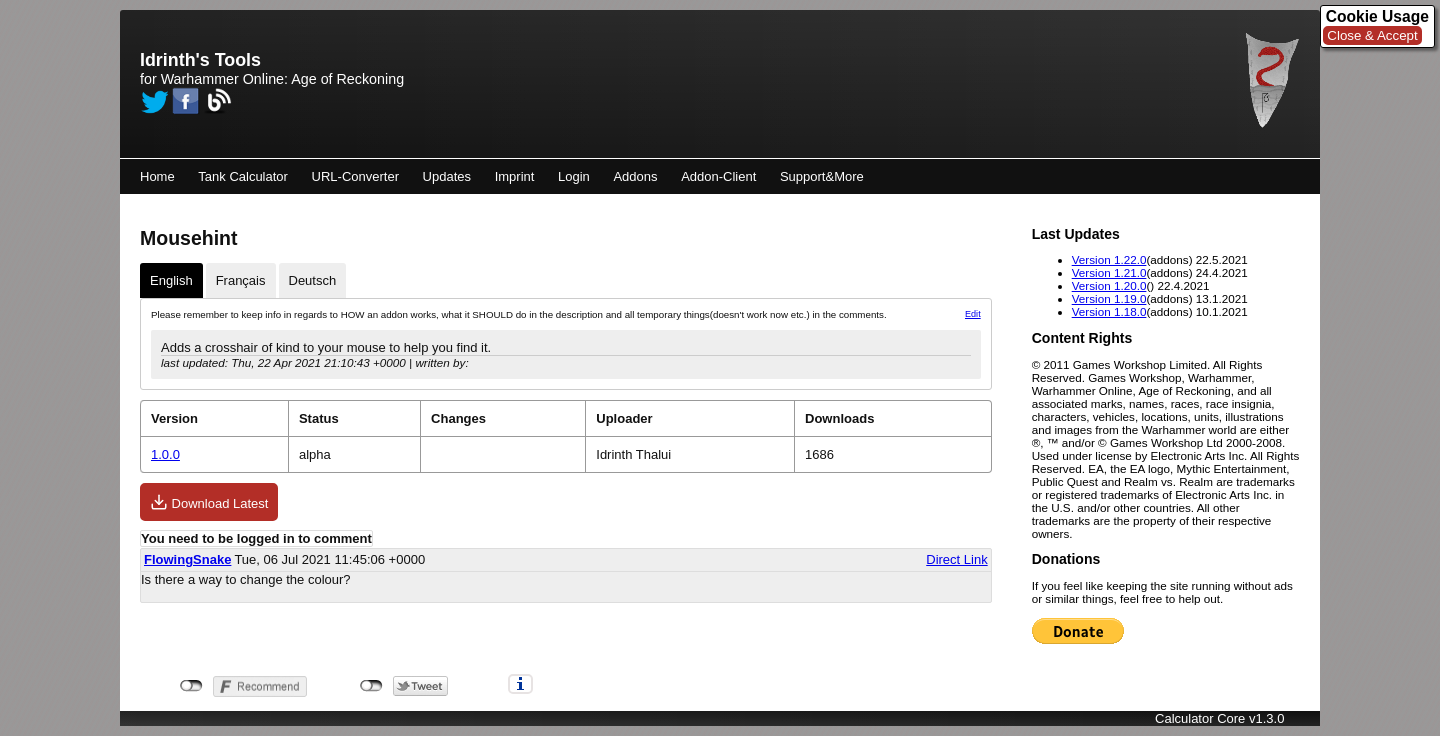 This screenshot has height=736, width=1440. Describe the element at coordinates (157, 176) in the screenshot. I see `Home` at that location.